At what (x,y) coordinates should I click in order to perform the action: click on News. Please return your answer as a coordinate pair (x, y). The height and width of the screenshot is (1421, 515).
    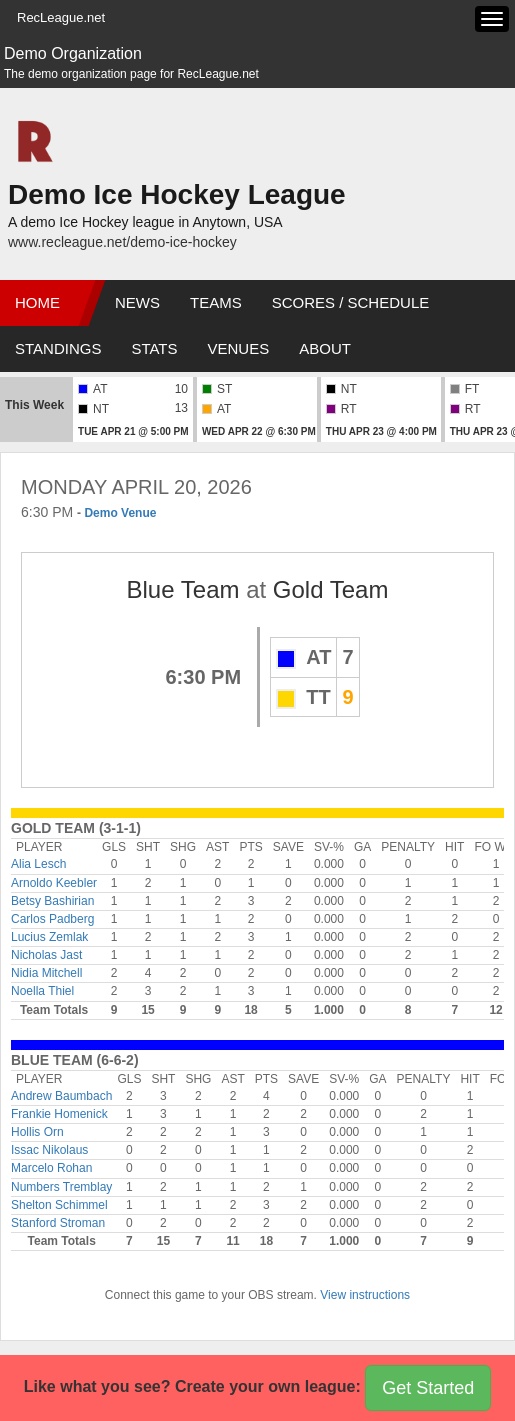
    Looking at the image, I should click on (137, 302).